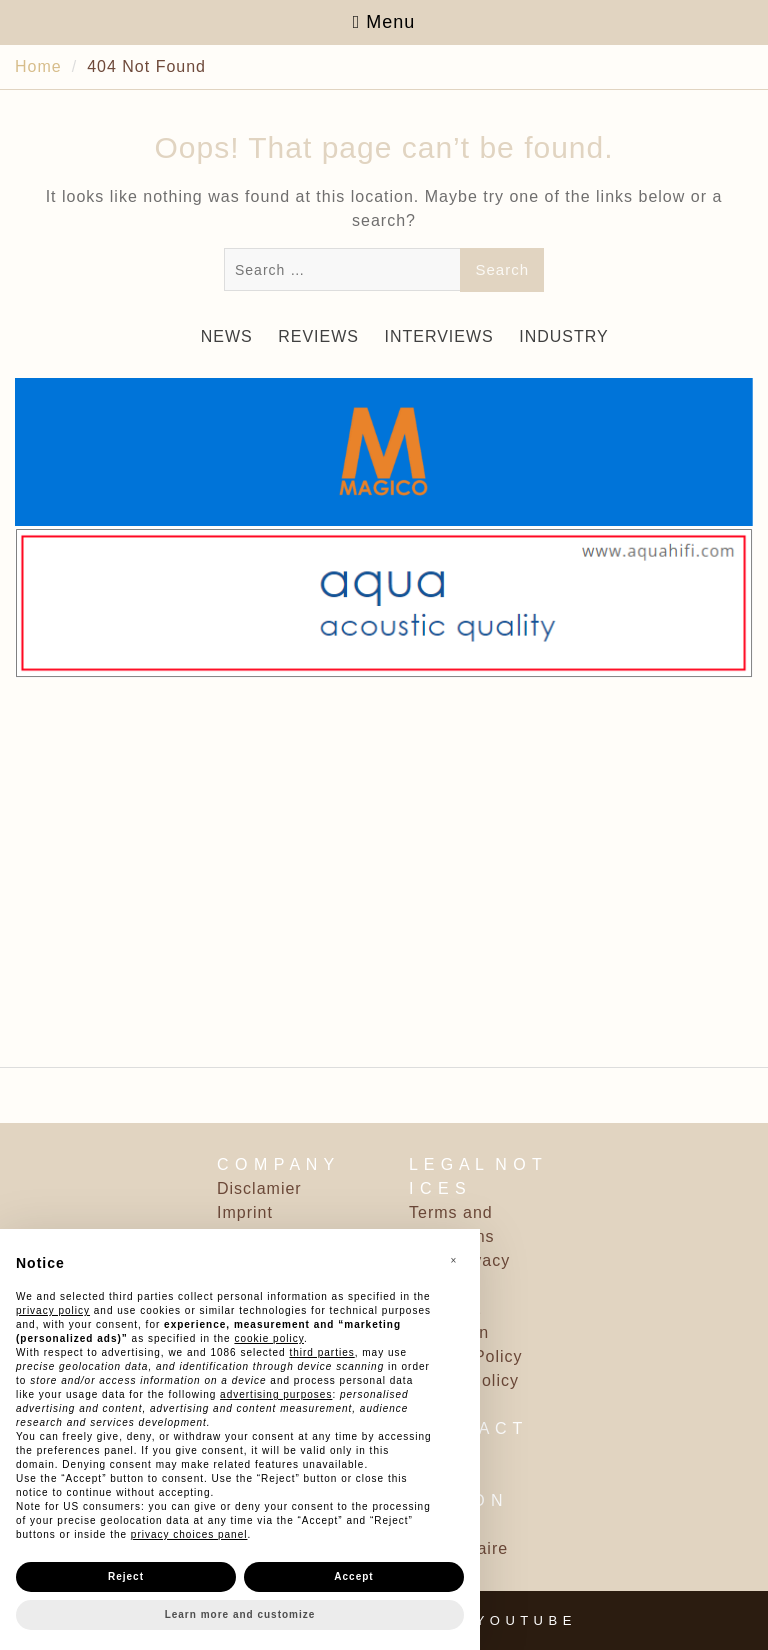  What do you see at coordinates (53, 1310) in the screenshot?
I see `privacy policy [button]` at bounding box center [53, 1310].